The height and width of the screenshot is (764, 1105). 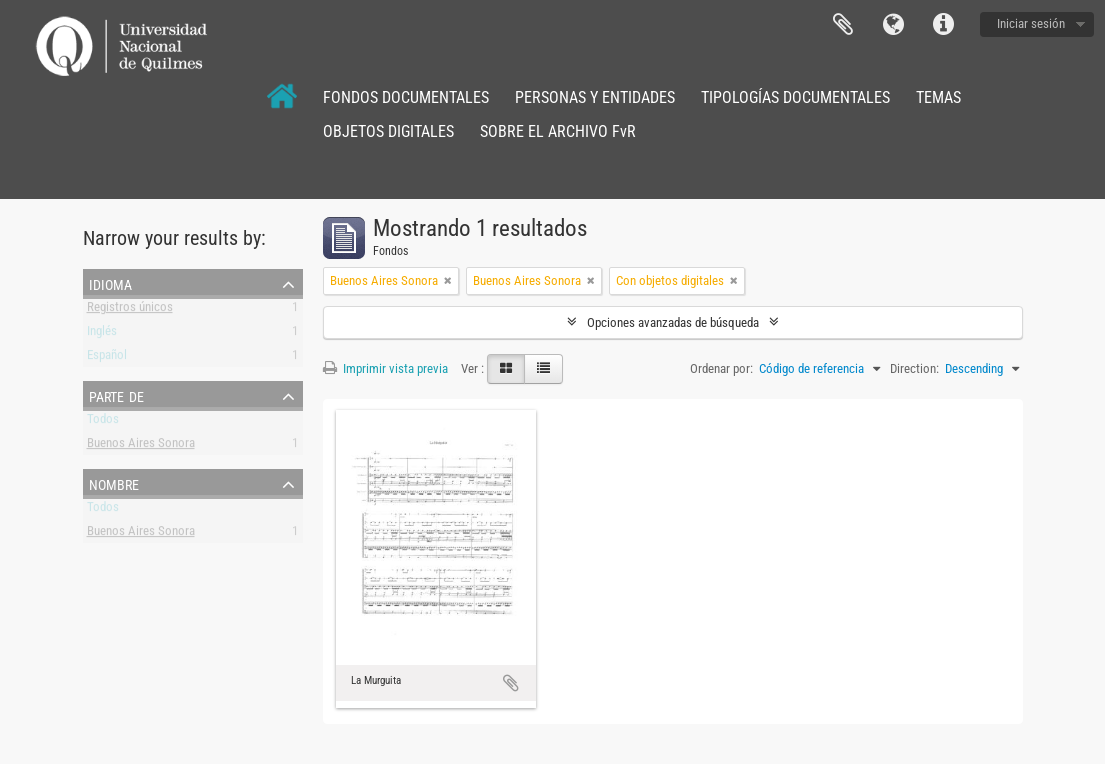 What do you see at coordinates (943, 25) in the screenshot?
I see `Enlaces rápidos` at bounding box center [943, 25].